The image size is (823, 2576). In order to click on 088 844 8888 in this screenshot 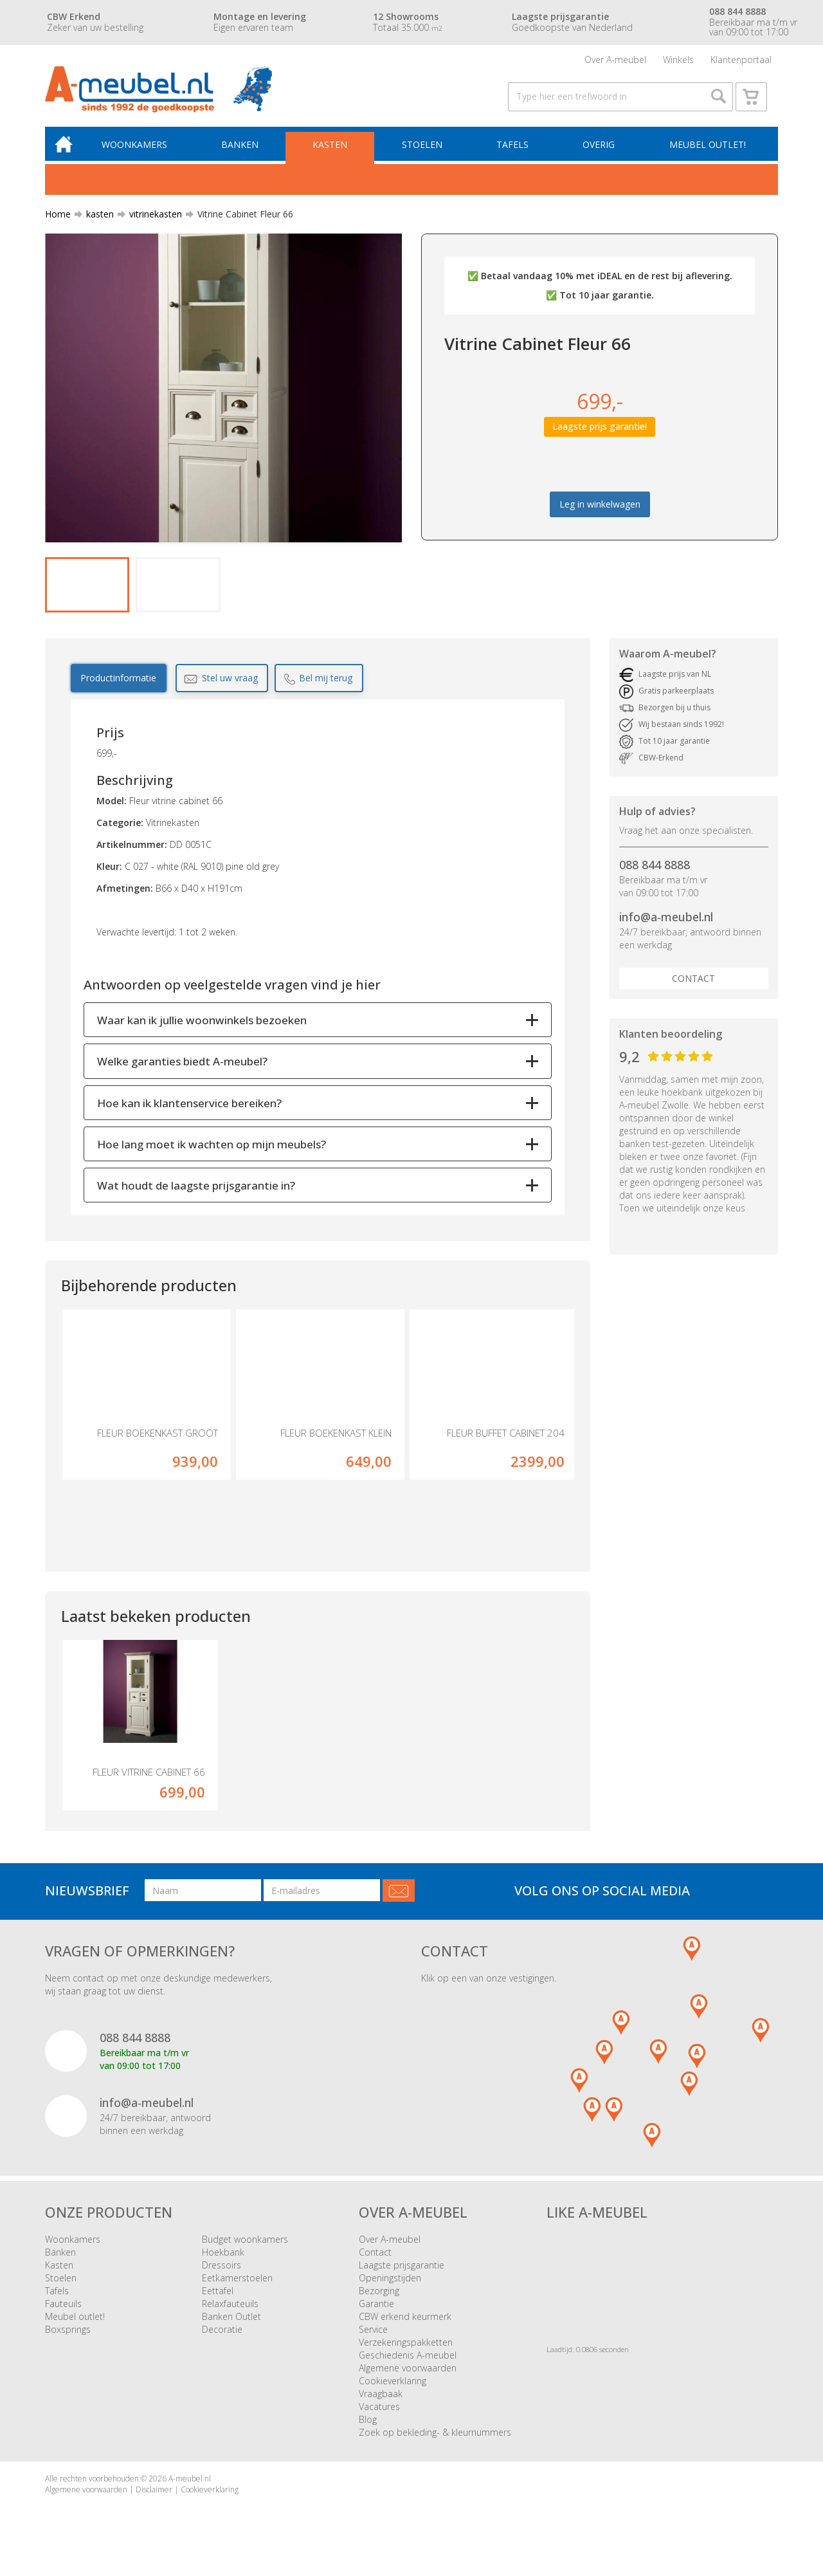, I will do `click(654, 875)`.